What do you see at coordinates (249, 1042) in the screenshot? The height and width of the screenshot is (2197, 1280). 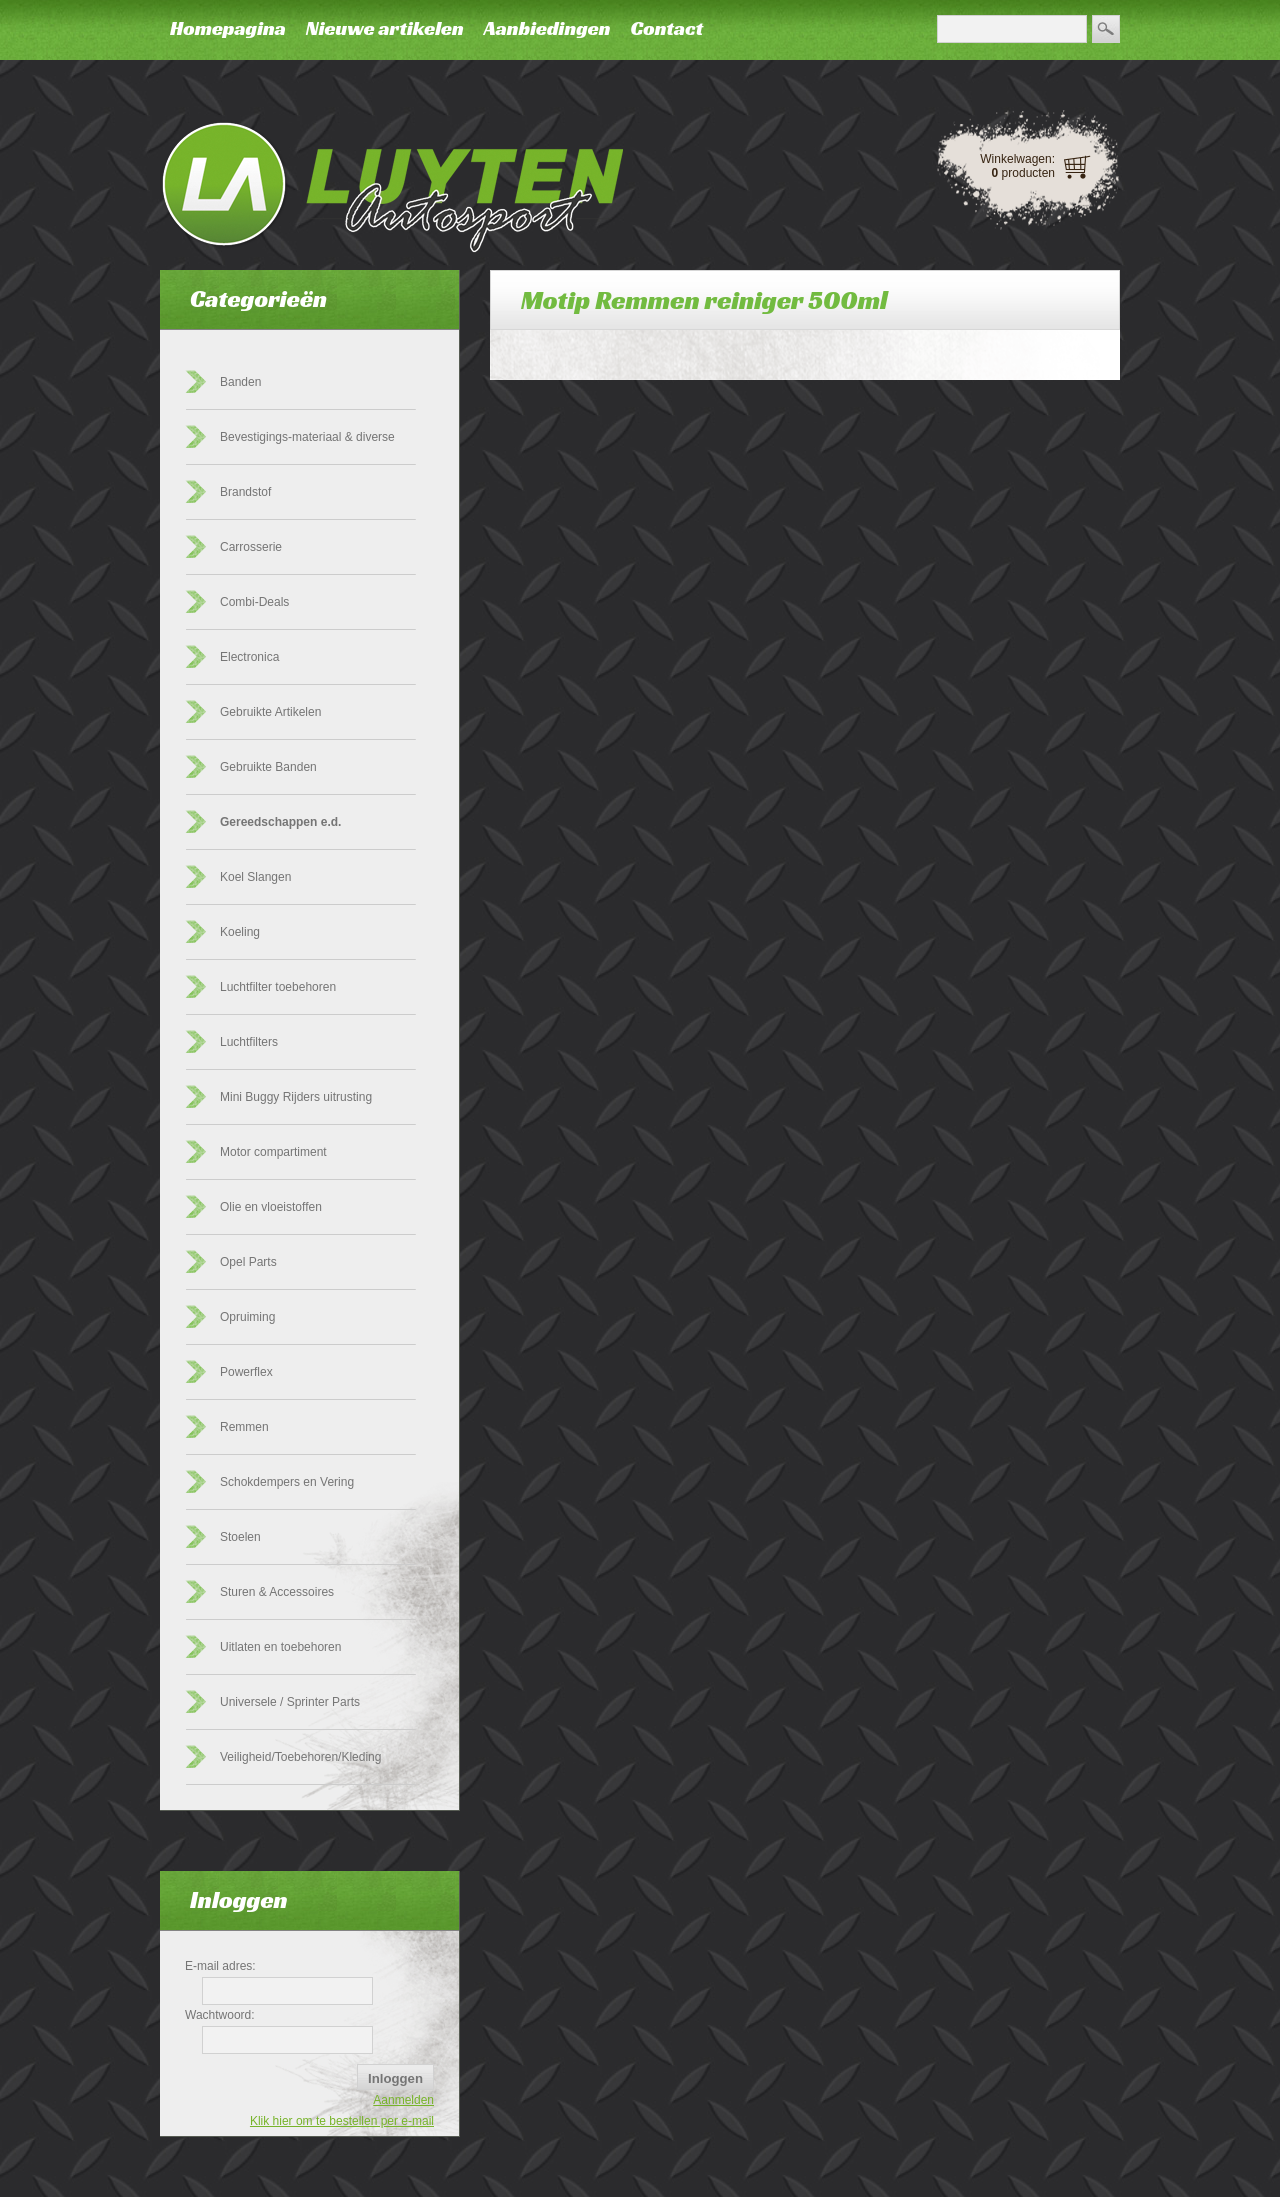 I see `Luchtfilters` at bounding box center [249, 1042].